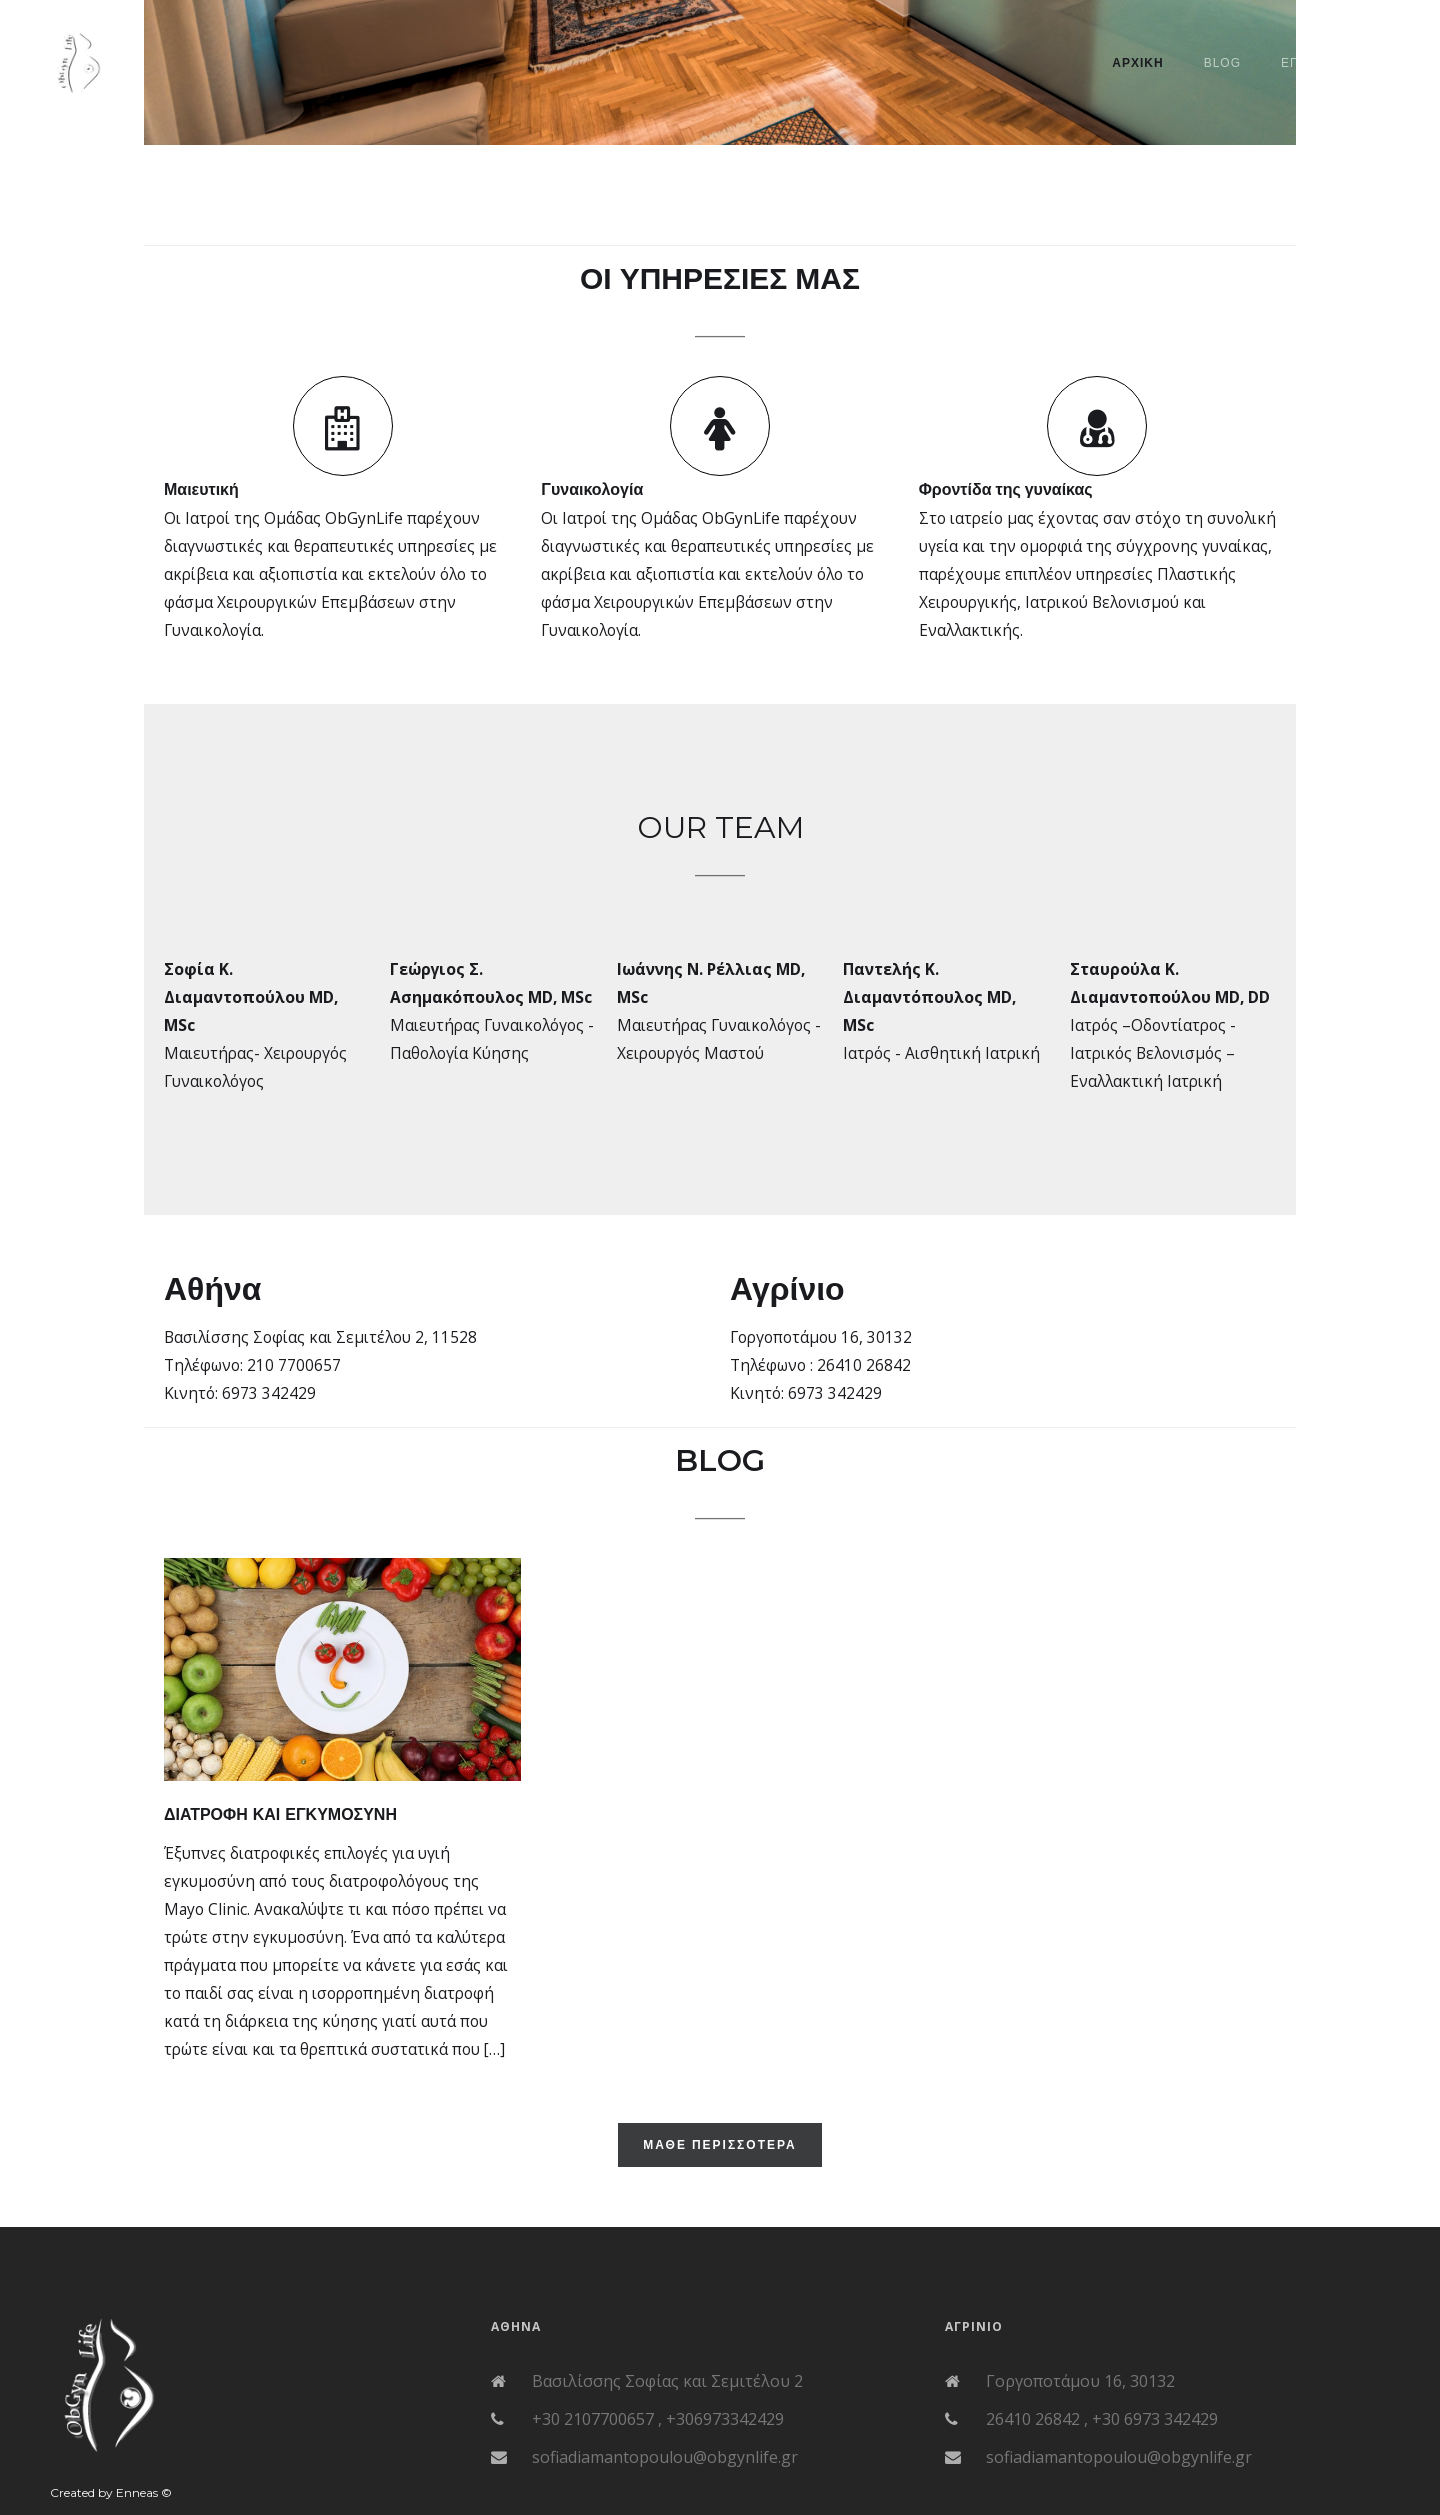 Image resolution: width=1440 pixels, height=2515 pixels. What do you see at coordinates (1222, 63) in the screenshot?
I see `BLOG` at bounding box center [1222, 63].